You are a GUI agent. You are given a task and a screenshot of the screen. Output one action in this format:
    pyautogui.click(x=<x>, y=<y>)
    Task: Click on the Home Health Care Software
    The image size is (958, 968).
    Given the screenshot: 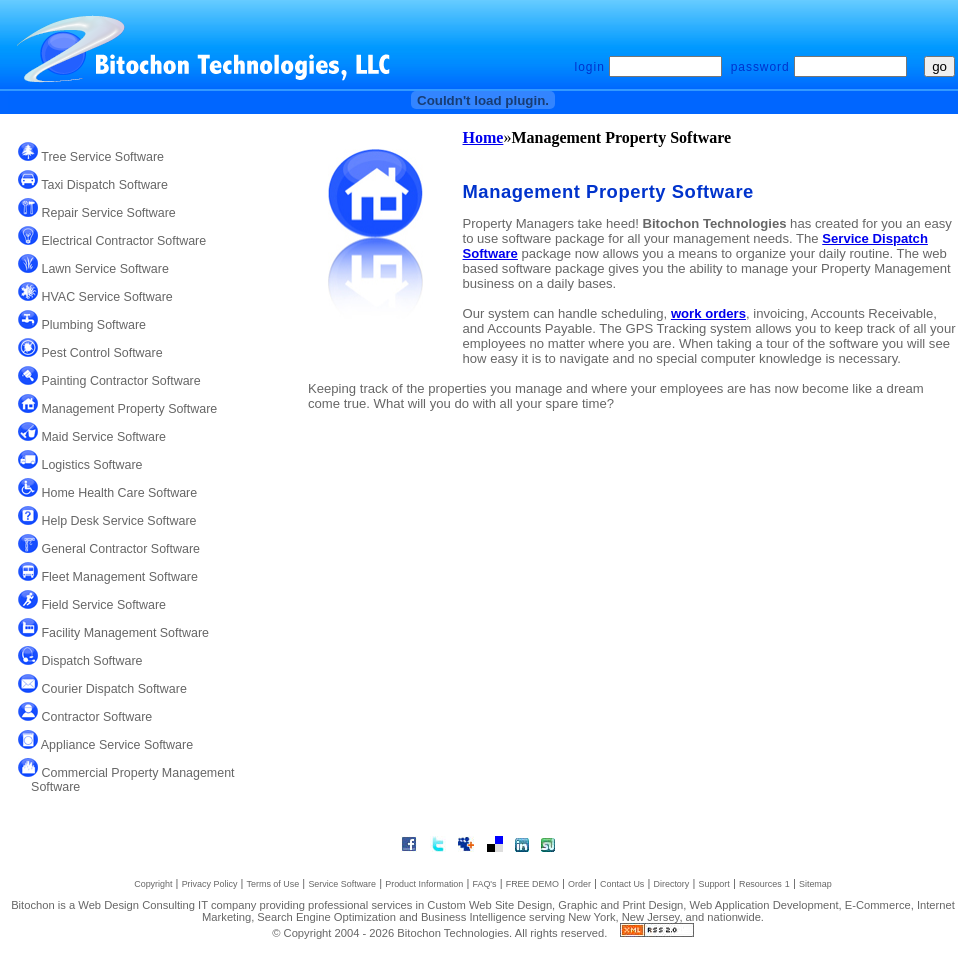 What is the action you would take?
    pyautogui.click(x=117, y=493)
    